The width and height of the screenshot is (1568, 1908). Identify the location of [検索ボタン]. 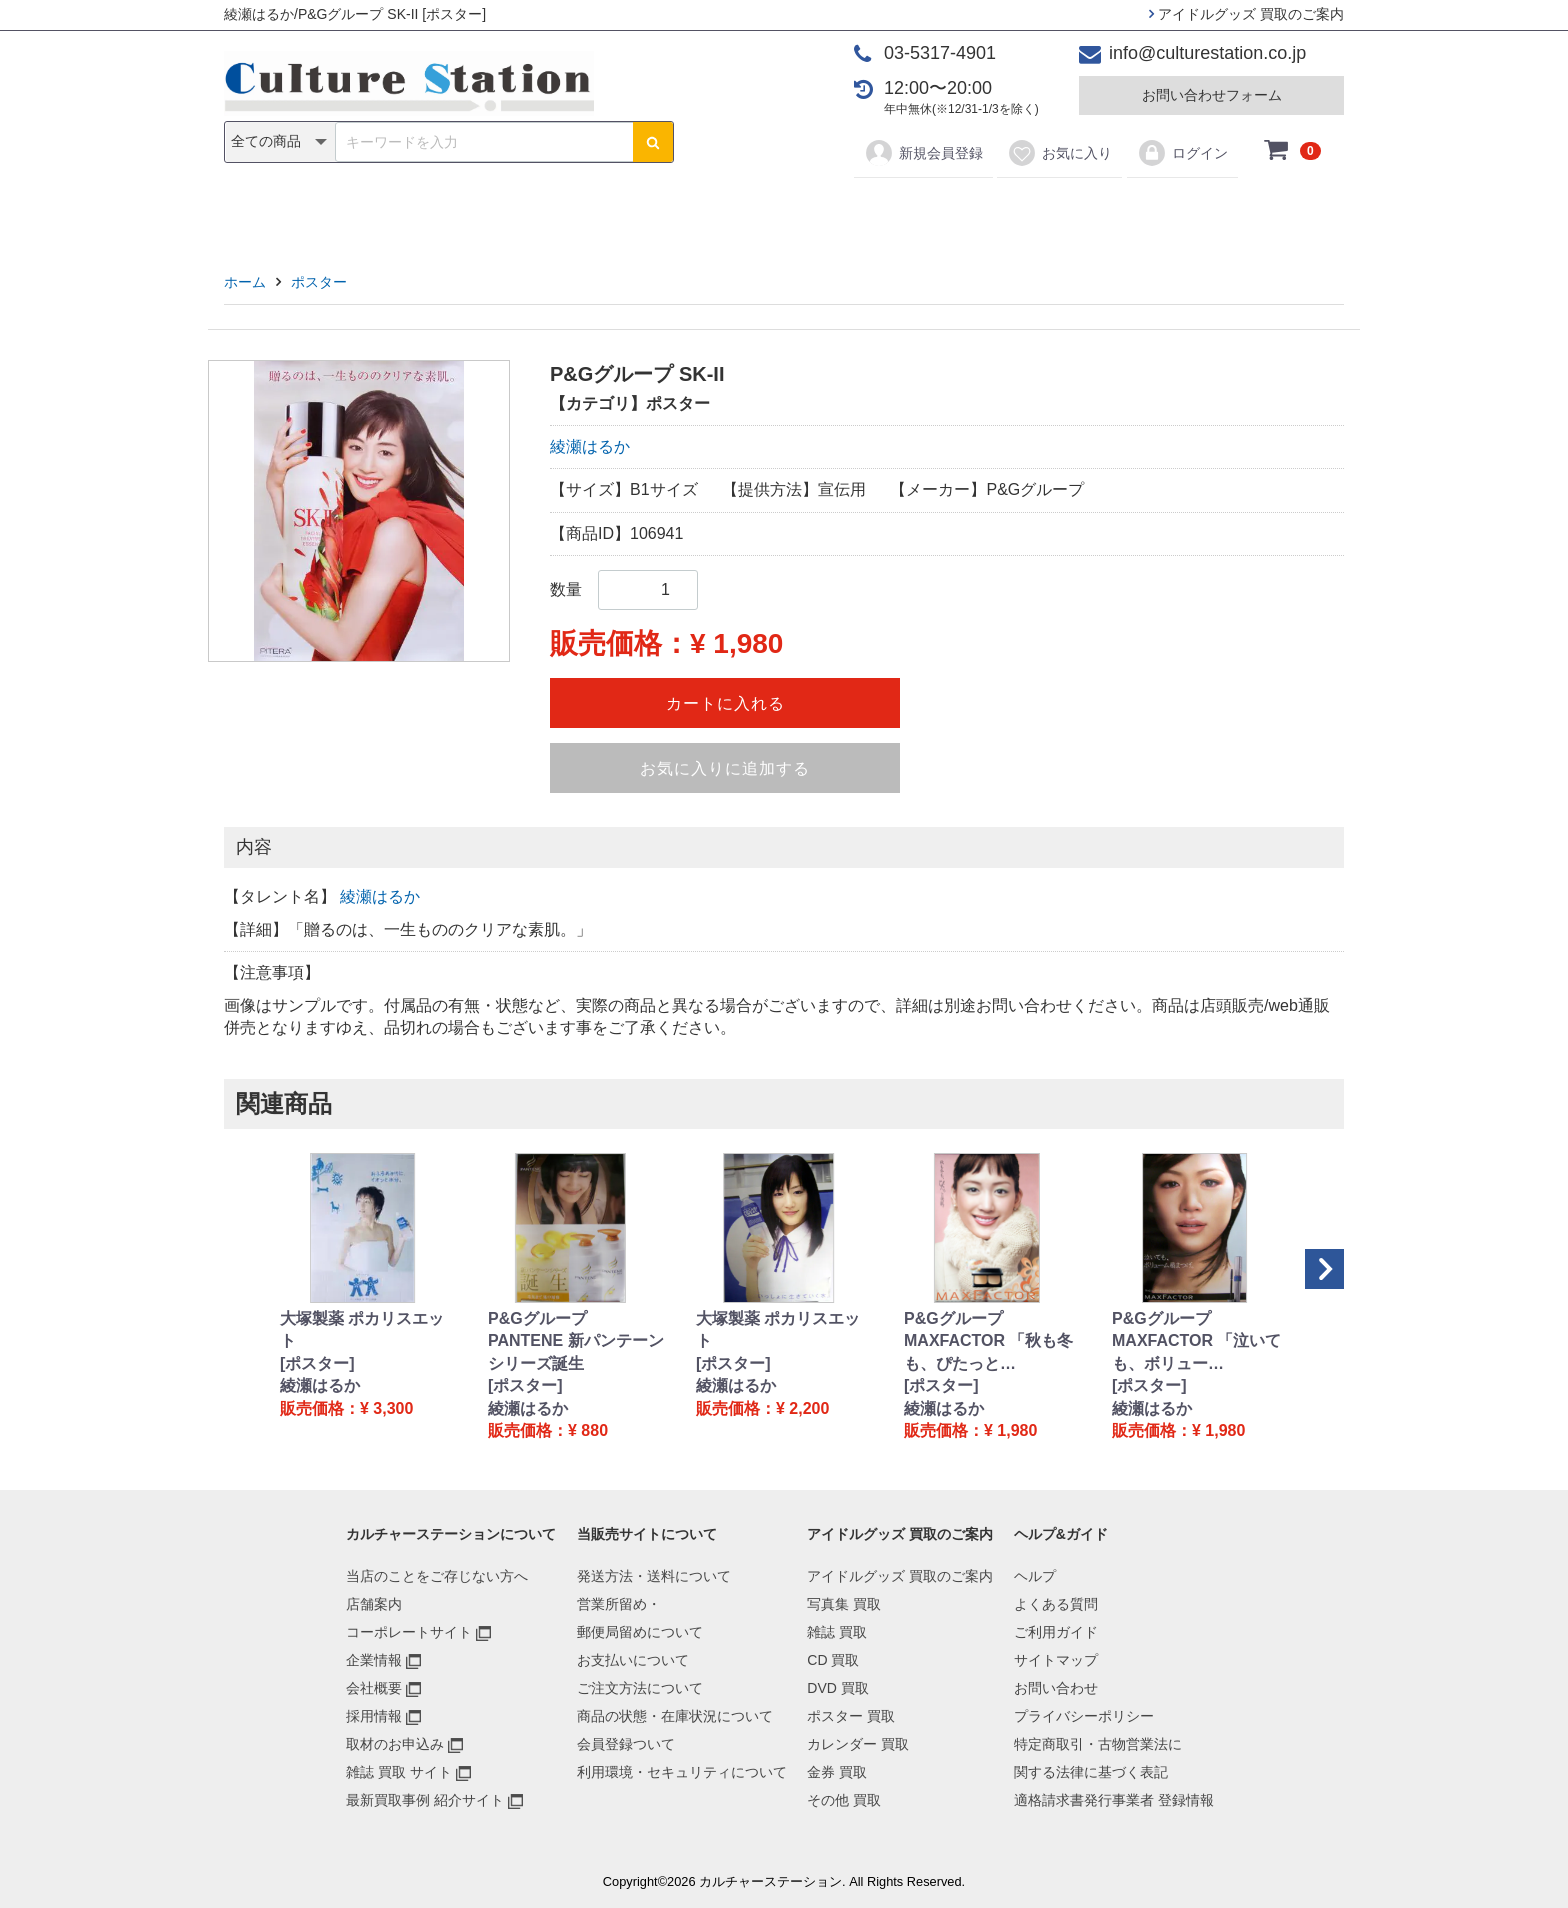
(653, 142).